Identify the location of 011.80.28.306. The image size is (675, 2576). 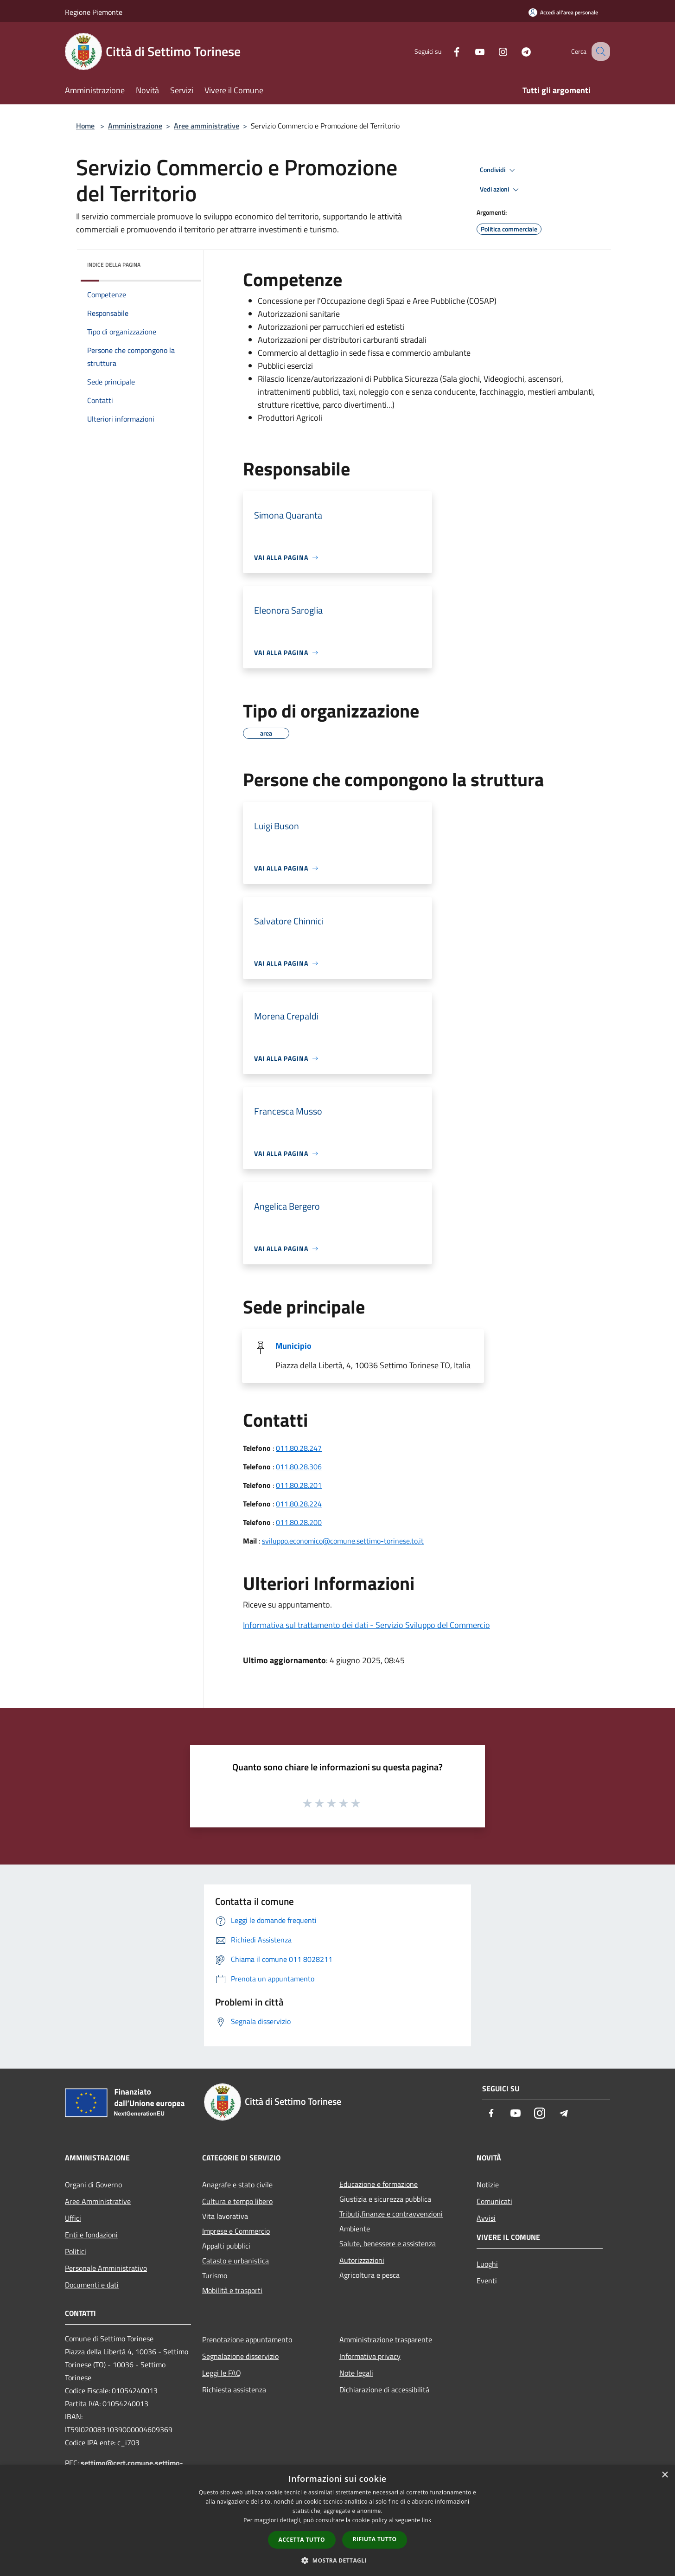
(299, 1466).